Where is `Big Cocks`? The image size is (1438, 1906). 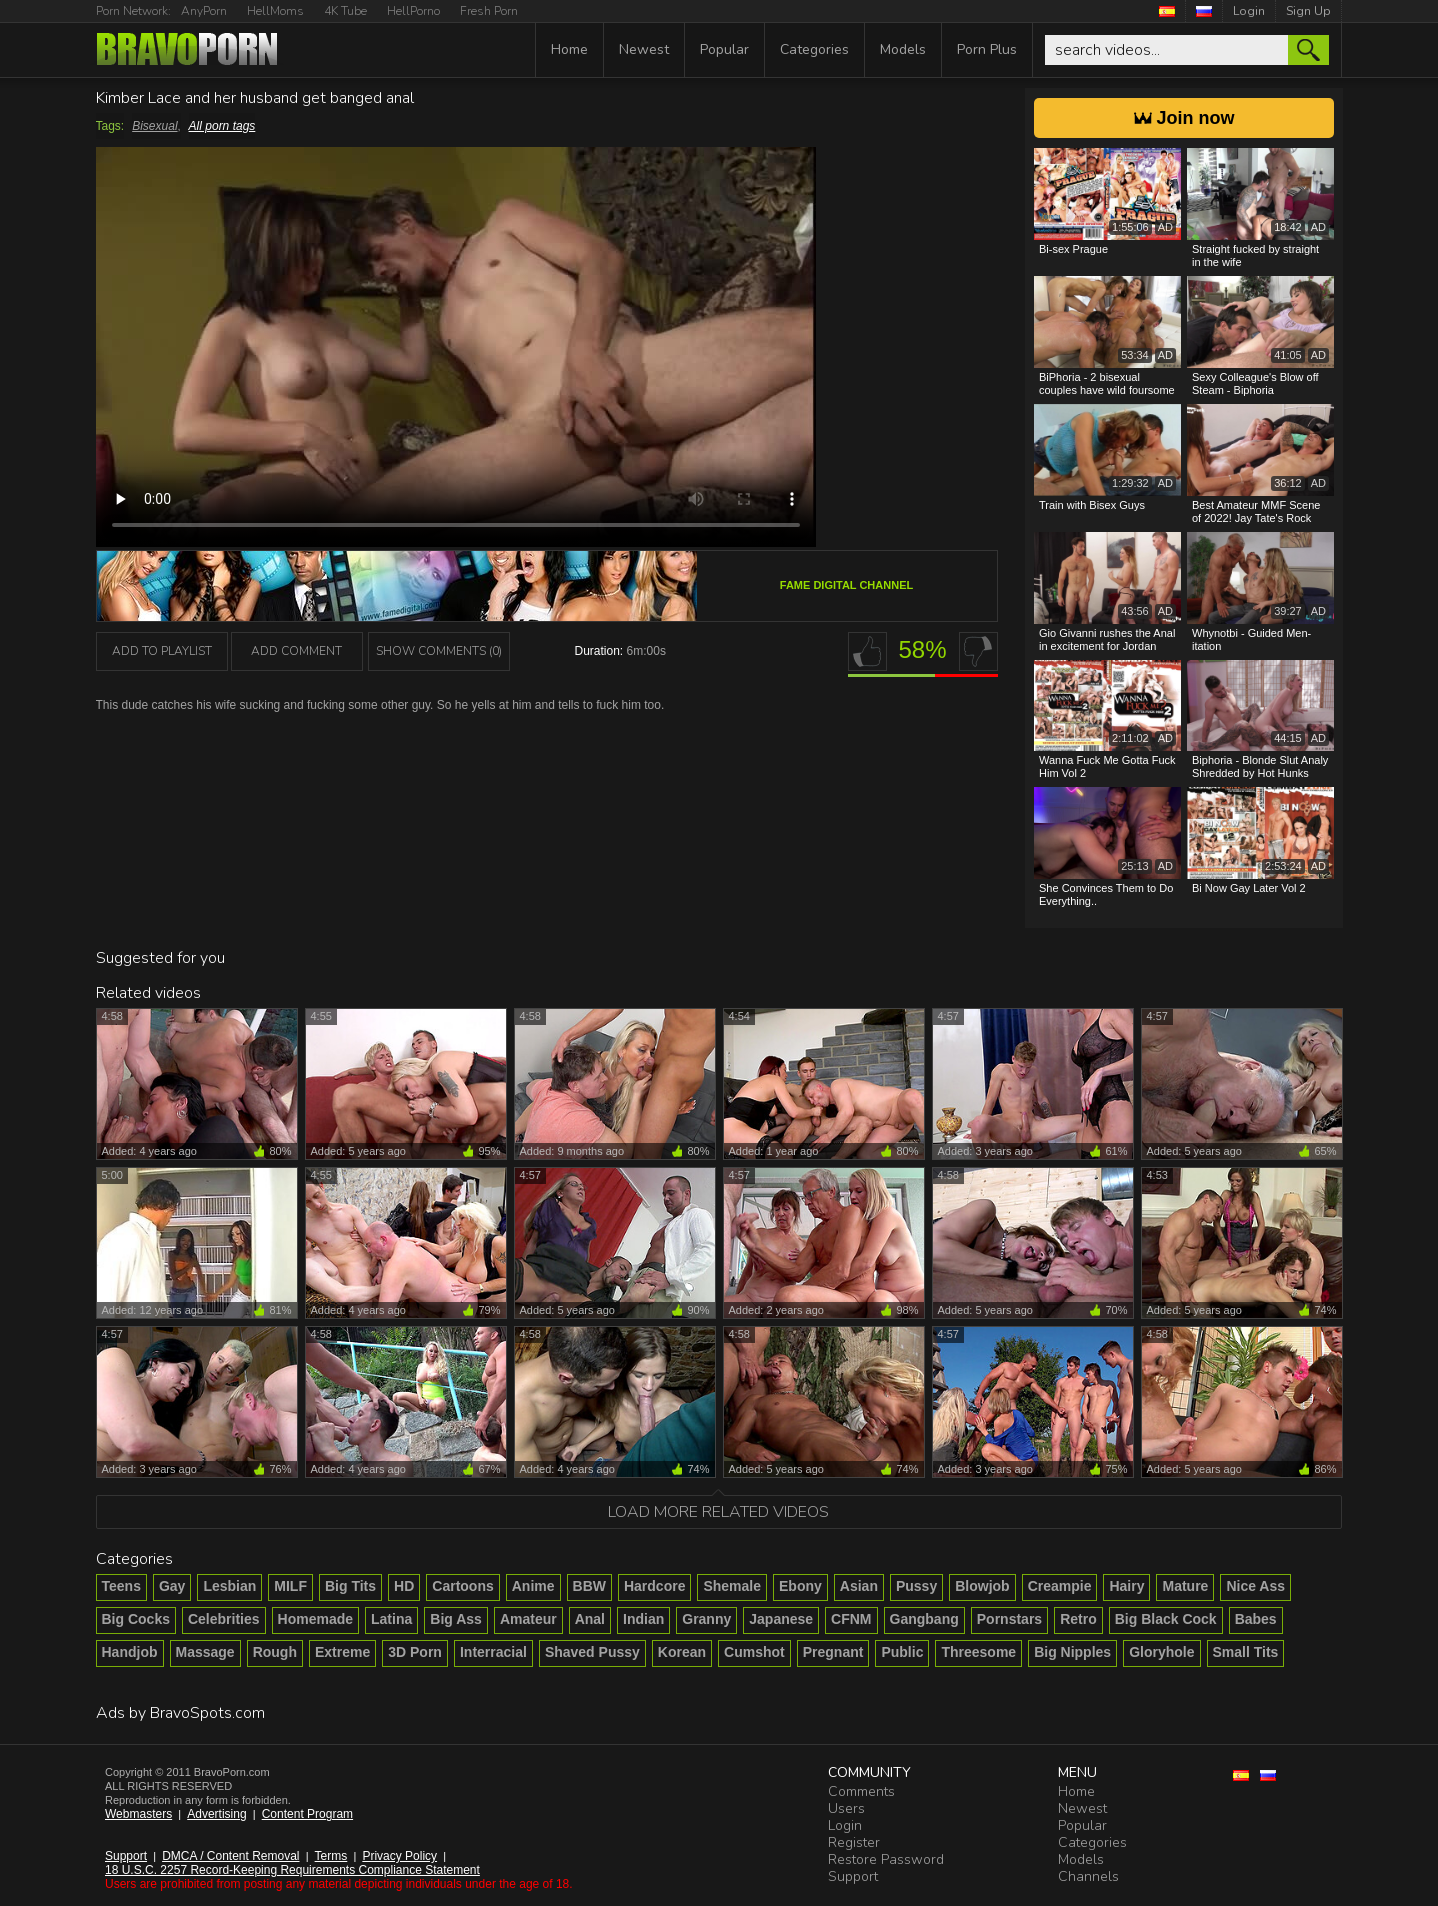 Big Cocks is located at coordinates (136, 1619).